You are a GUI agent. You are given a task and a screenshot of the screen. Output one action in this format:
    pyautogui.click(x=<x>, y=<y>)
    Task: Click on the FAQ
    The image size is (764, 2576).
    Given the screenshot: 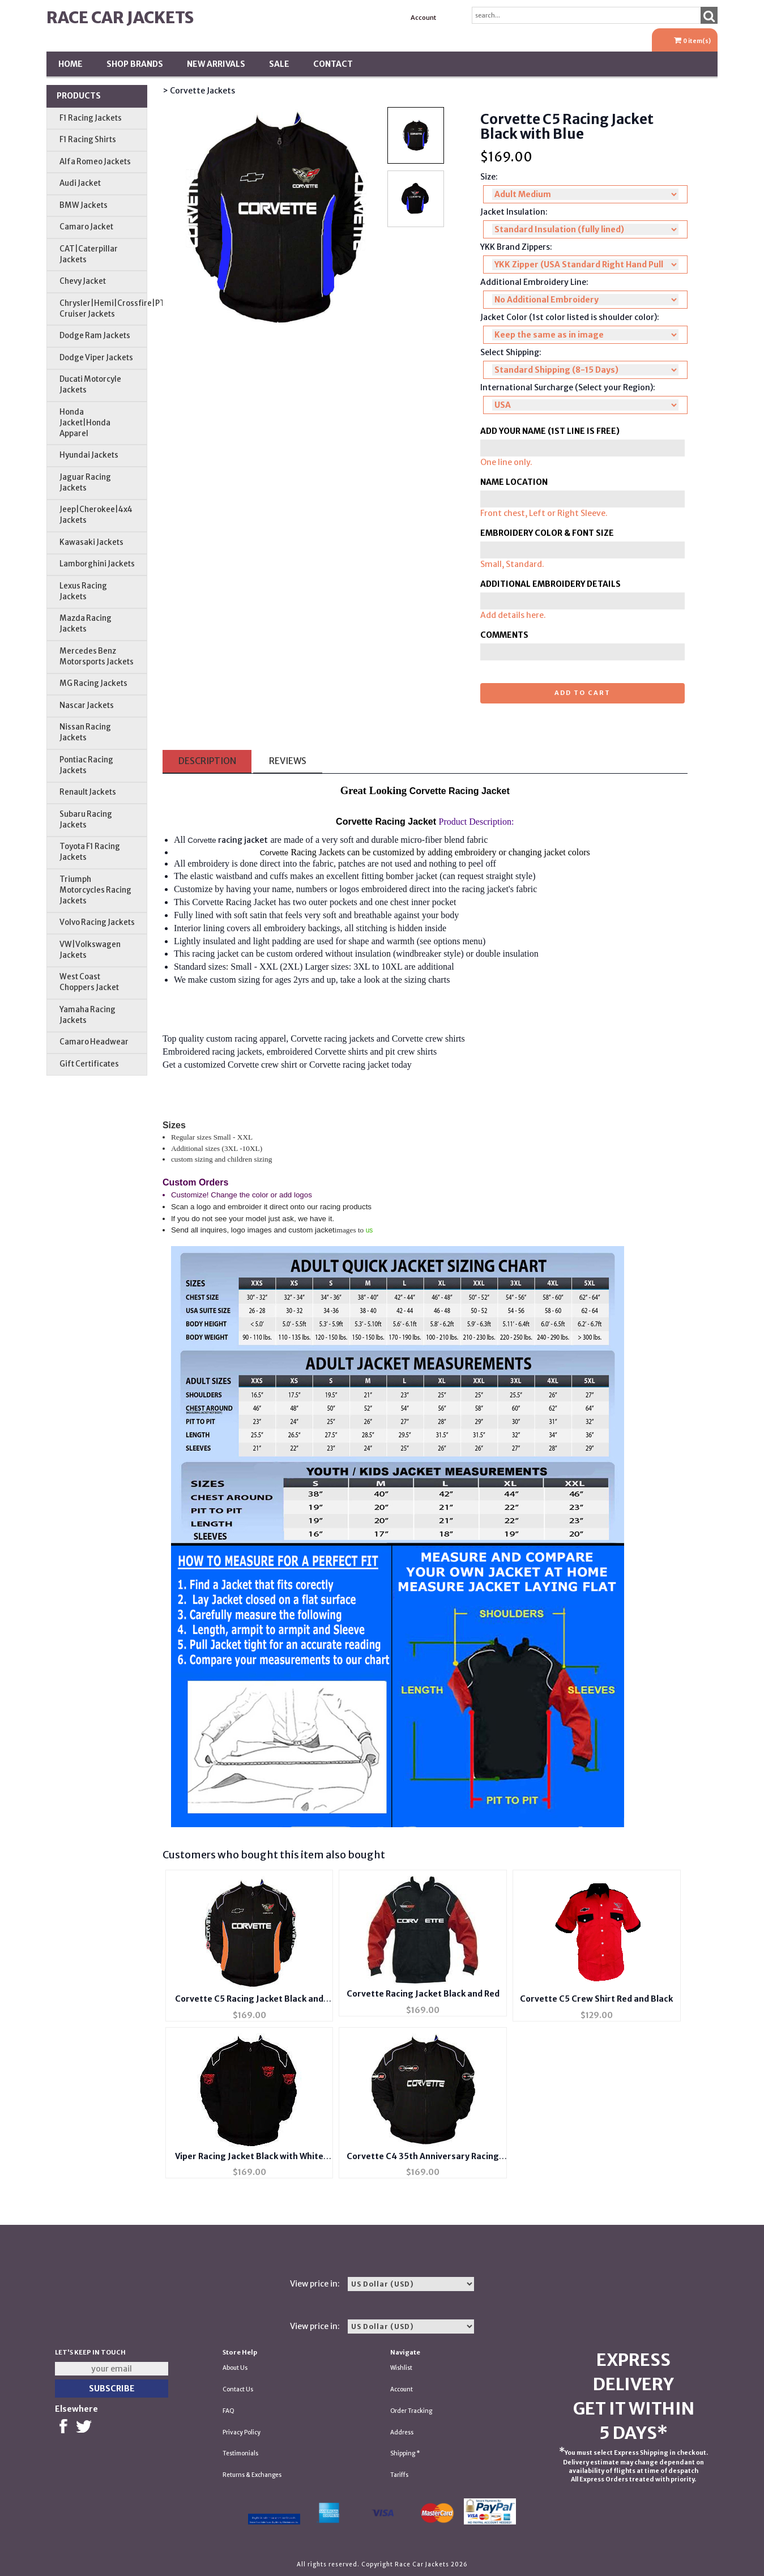 What is the action you would take?
    pyautogui.click(x=228, y=2411)
    